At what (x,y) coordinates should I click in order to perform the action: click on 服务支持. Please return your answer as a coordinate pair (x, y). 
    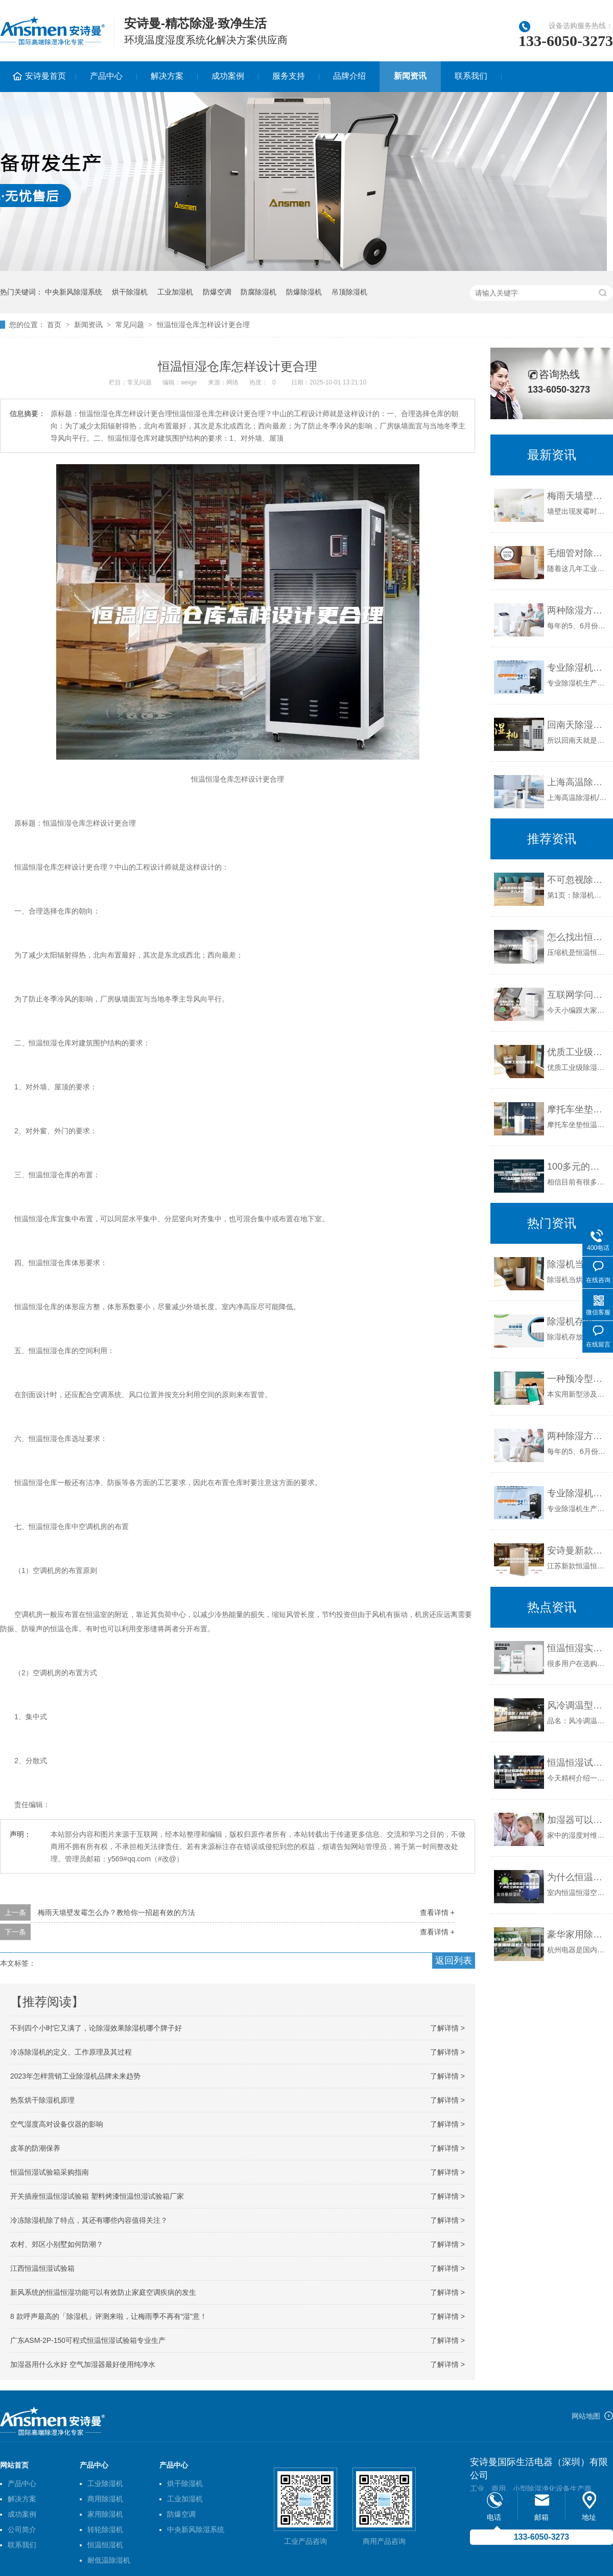
    Looking at the image, I should click on (288, 76).